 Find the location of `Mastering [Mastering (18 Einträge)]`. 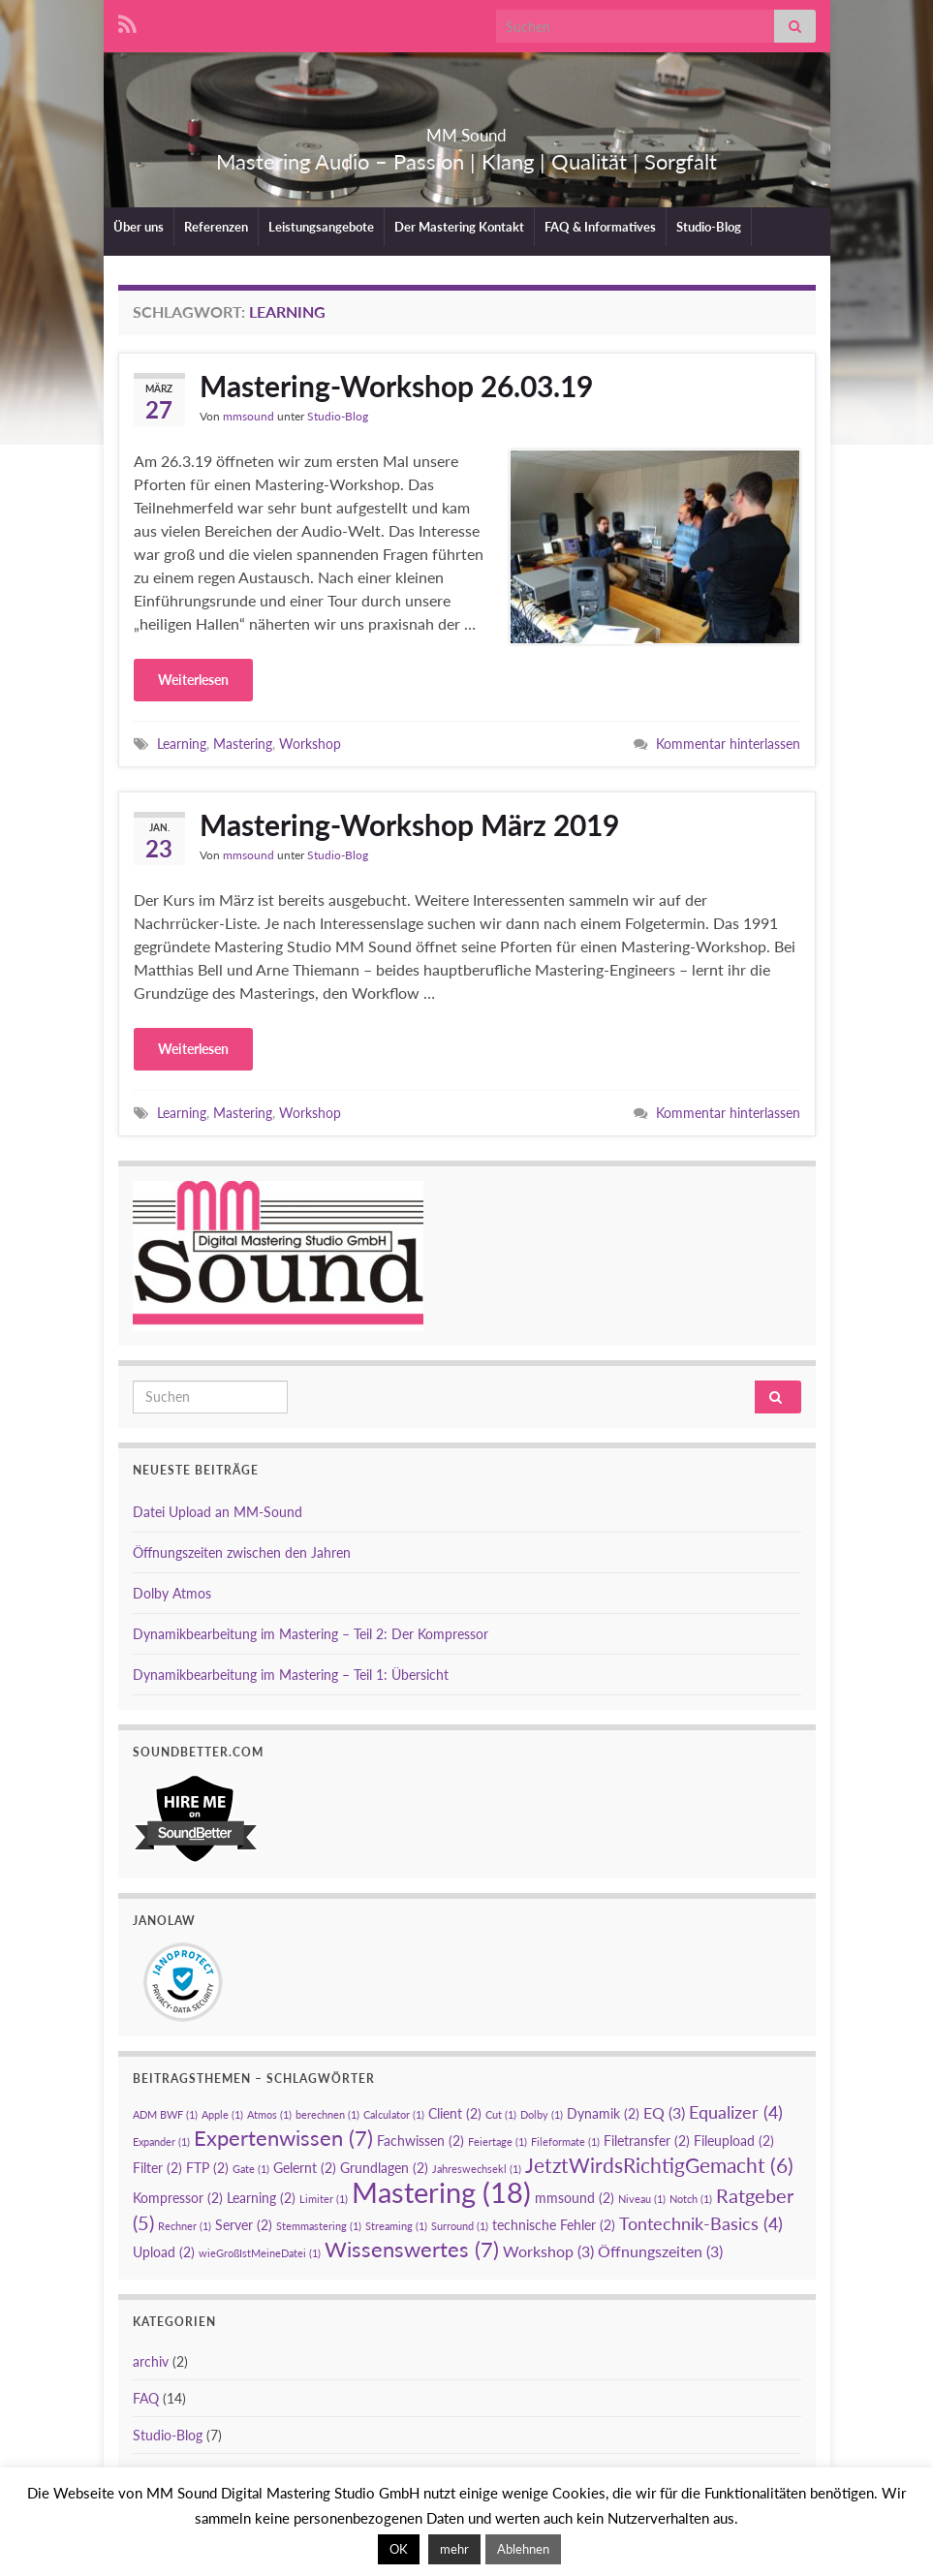

Mastering [Mastering (18 Einträge)] is located at coordinates (441, 2192).